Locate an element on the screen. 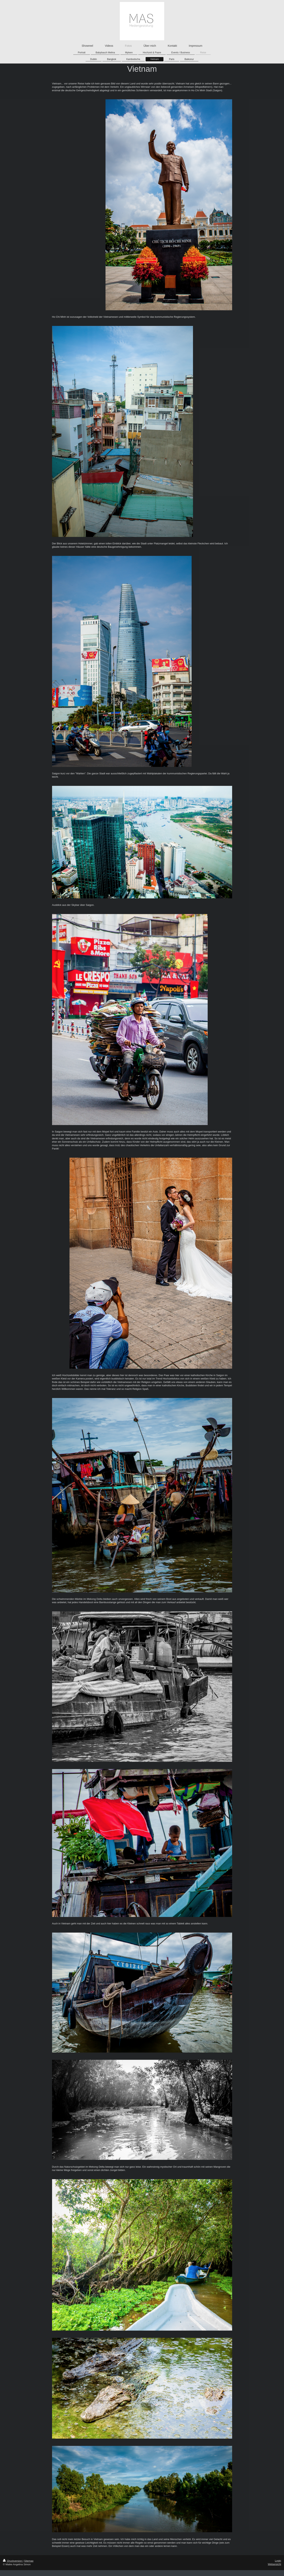 Image resolution: width=284 pixels, height=2576 pixels. Druckversion is located at coordinates (13, 2560).